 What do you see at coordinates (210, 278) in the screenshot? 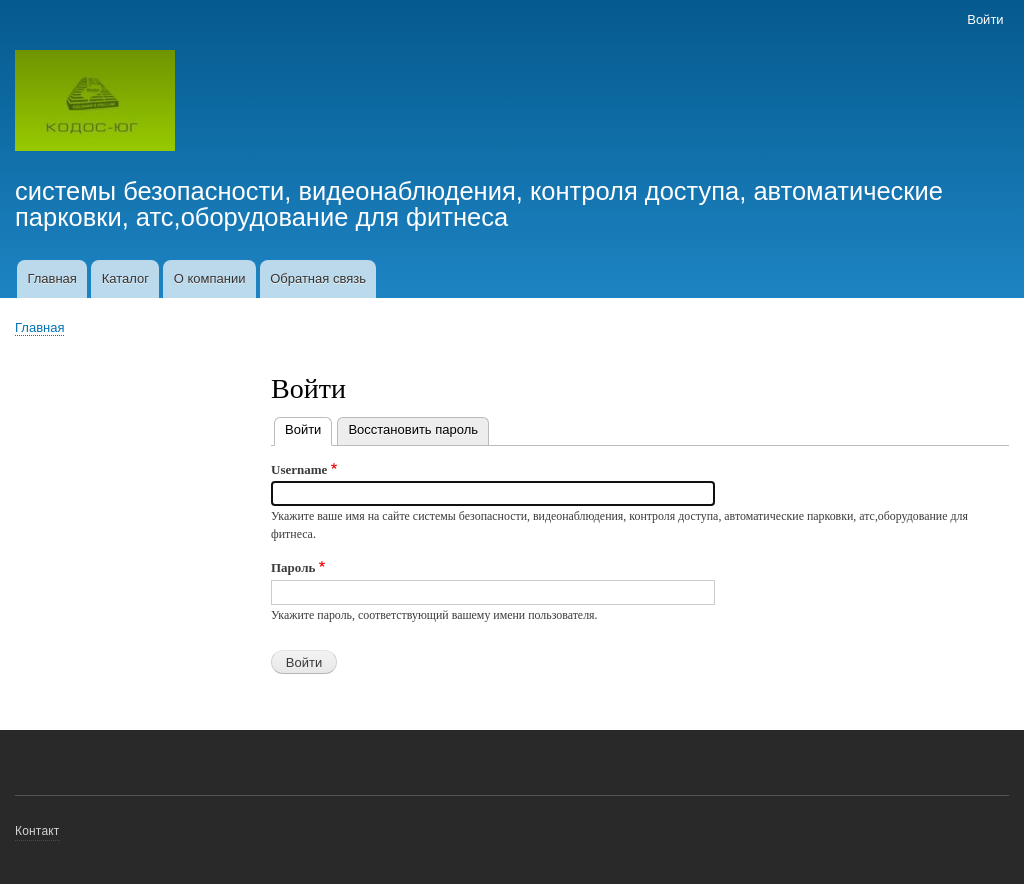
I see `О компании` at bounding box center [210, 278].